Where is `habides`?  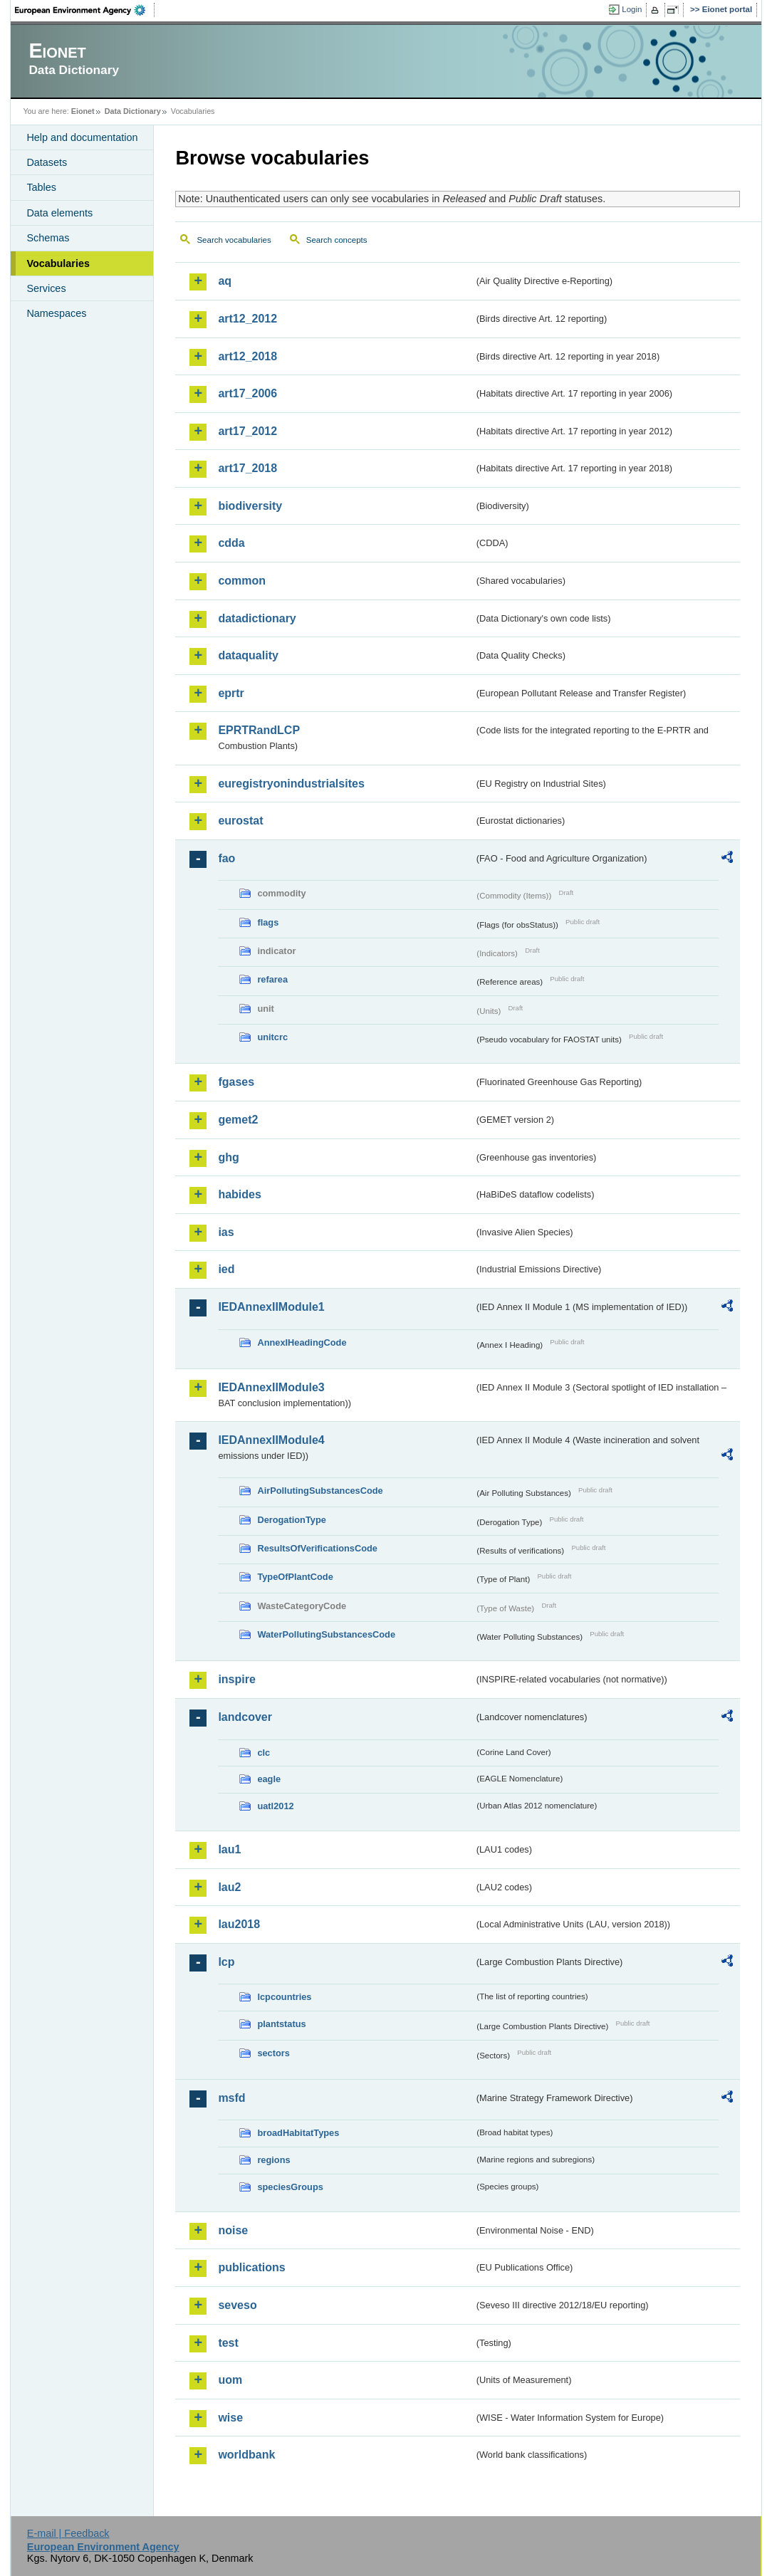 habides is located at coordinates (239, 1194).